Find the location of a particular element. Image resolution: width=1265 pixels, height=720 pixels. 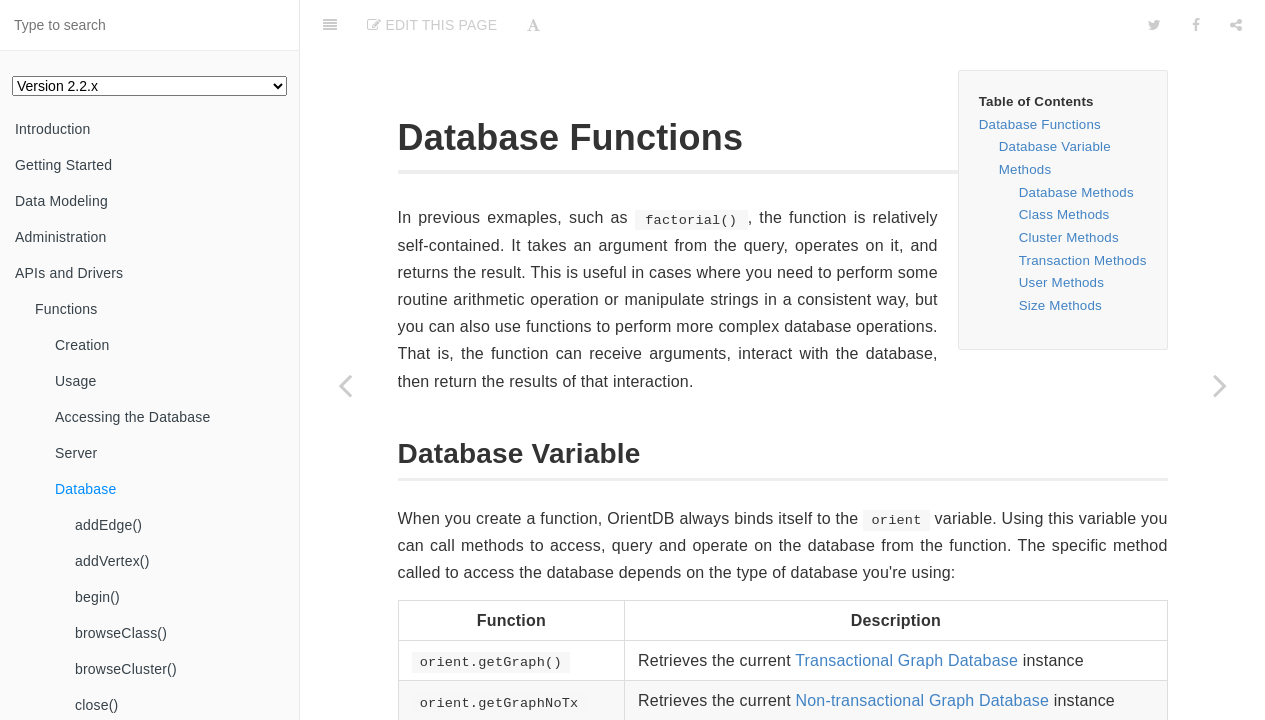

Transaction Methods is located at coordinates (1083, 260).